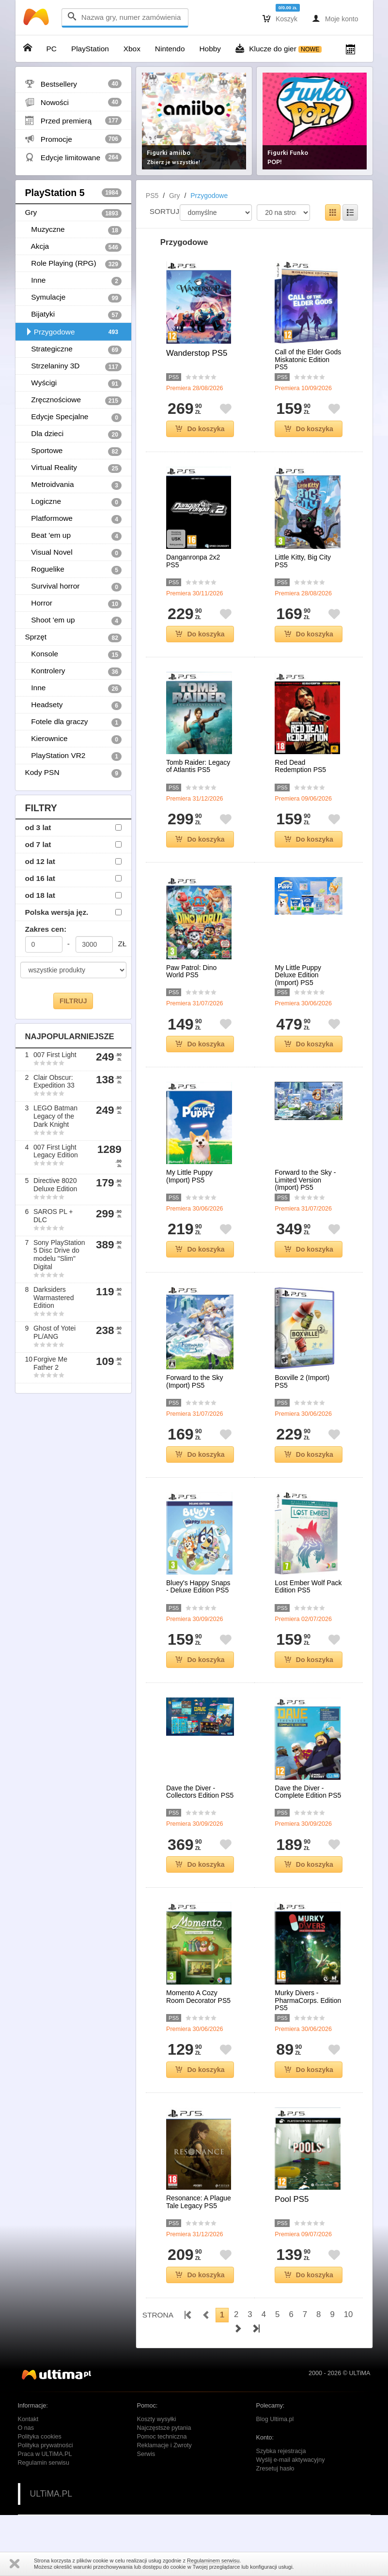  Describe the element at coordinates (73, 468) in the screenshot. I see `Virtual Reality` at that location.